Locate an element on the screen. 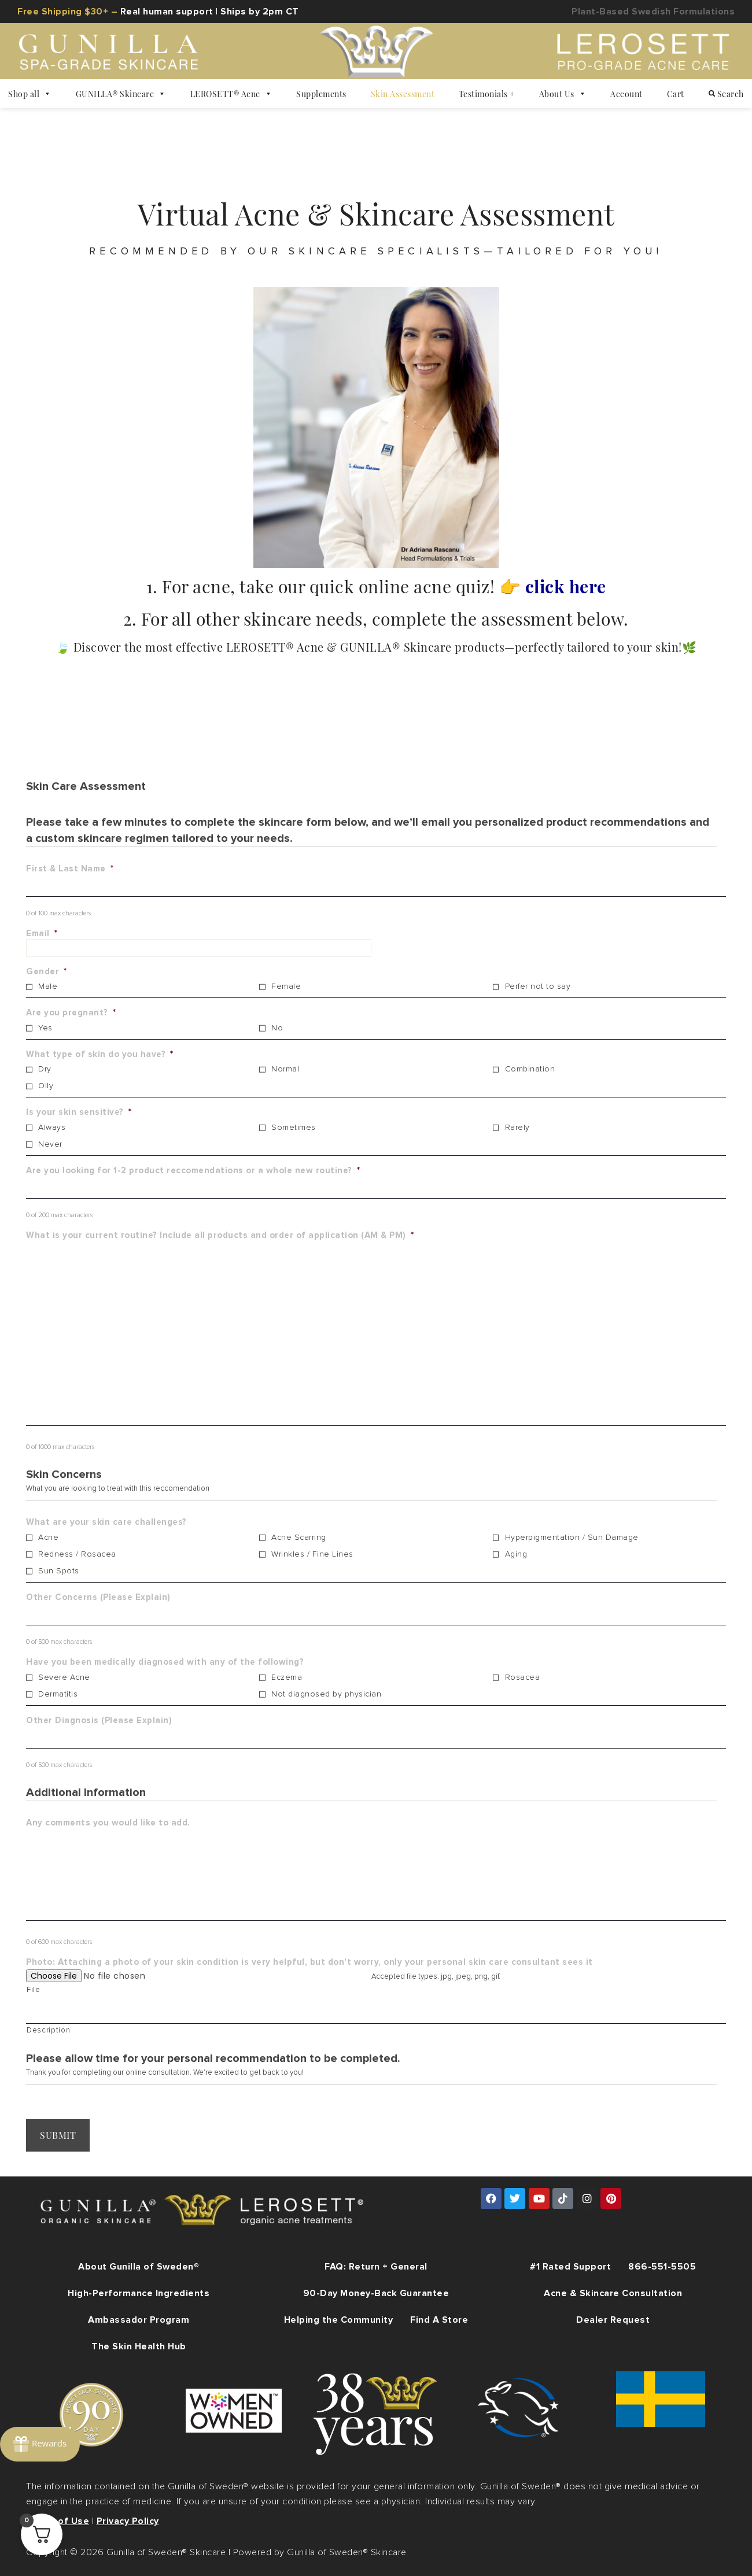 Image resolution: width=752 pixels, height=2576 pixels. The Skin Health Hub is located at coordinates (138, 2345).